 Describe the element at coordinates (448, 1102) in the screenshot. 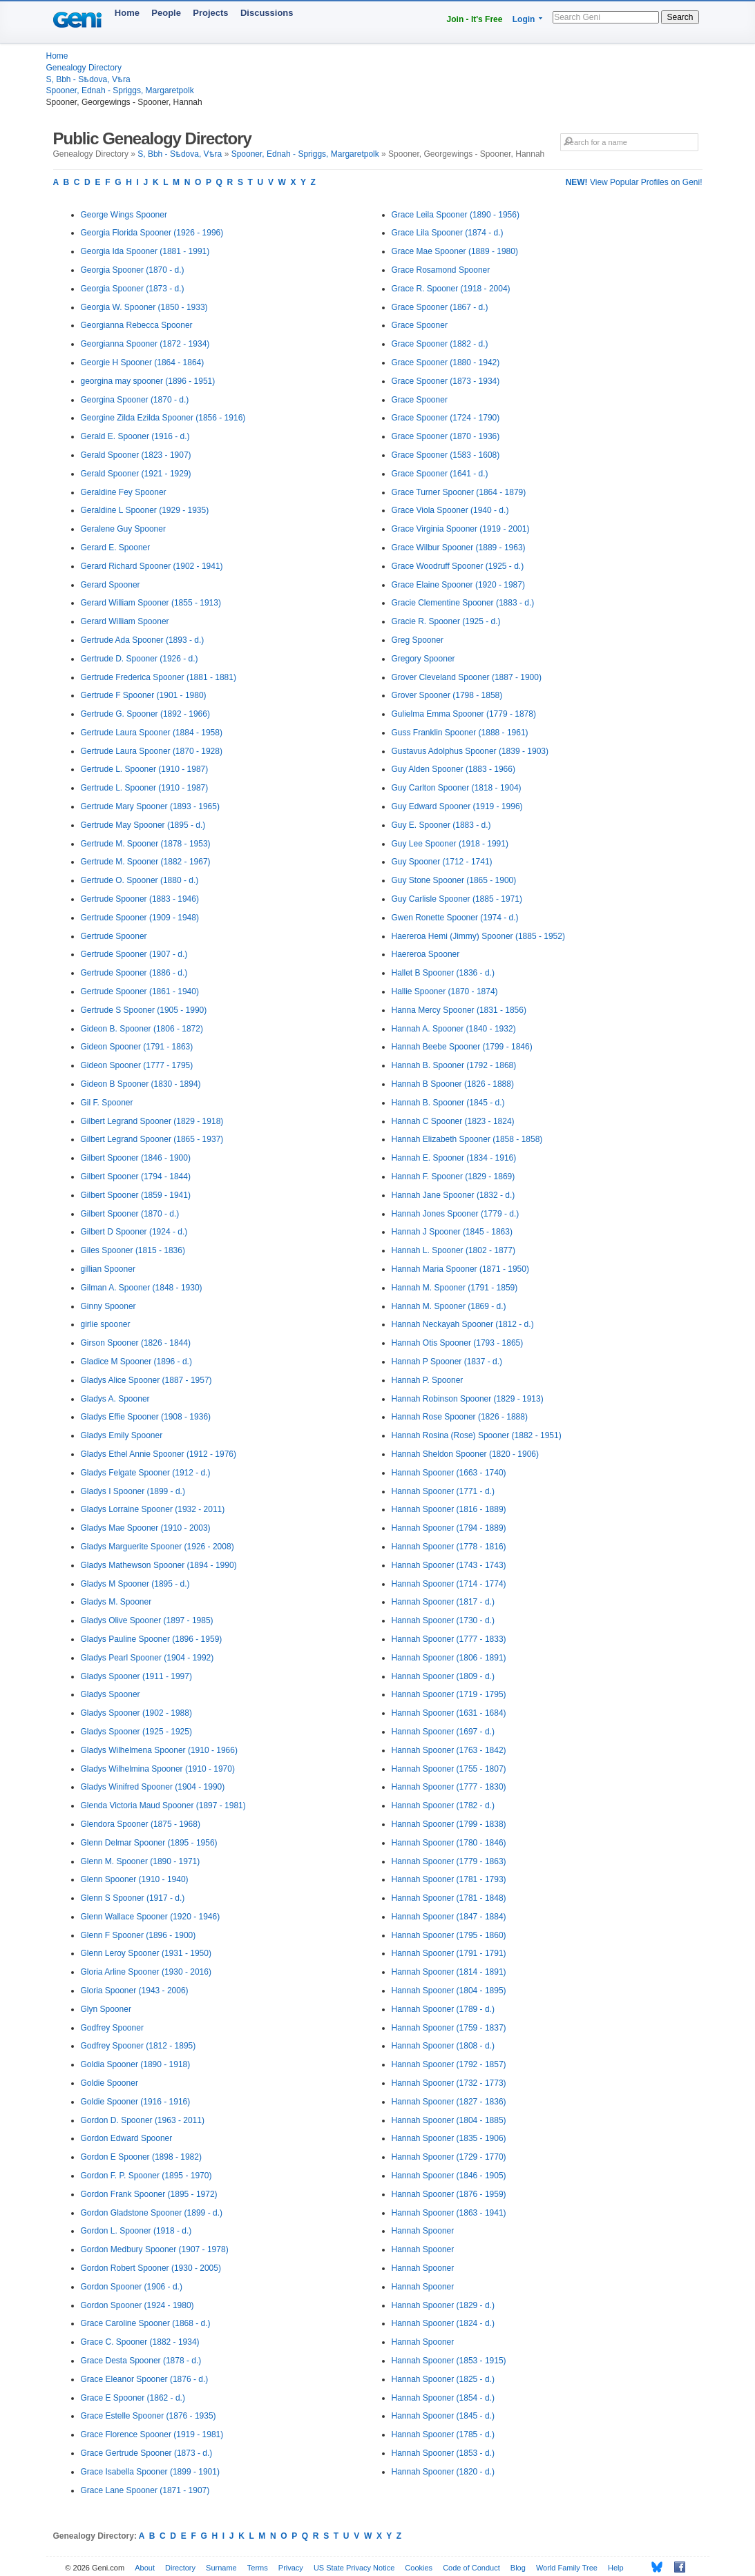

I see `Hannah B. Spooner (1845 - d.)` at that location.